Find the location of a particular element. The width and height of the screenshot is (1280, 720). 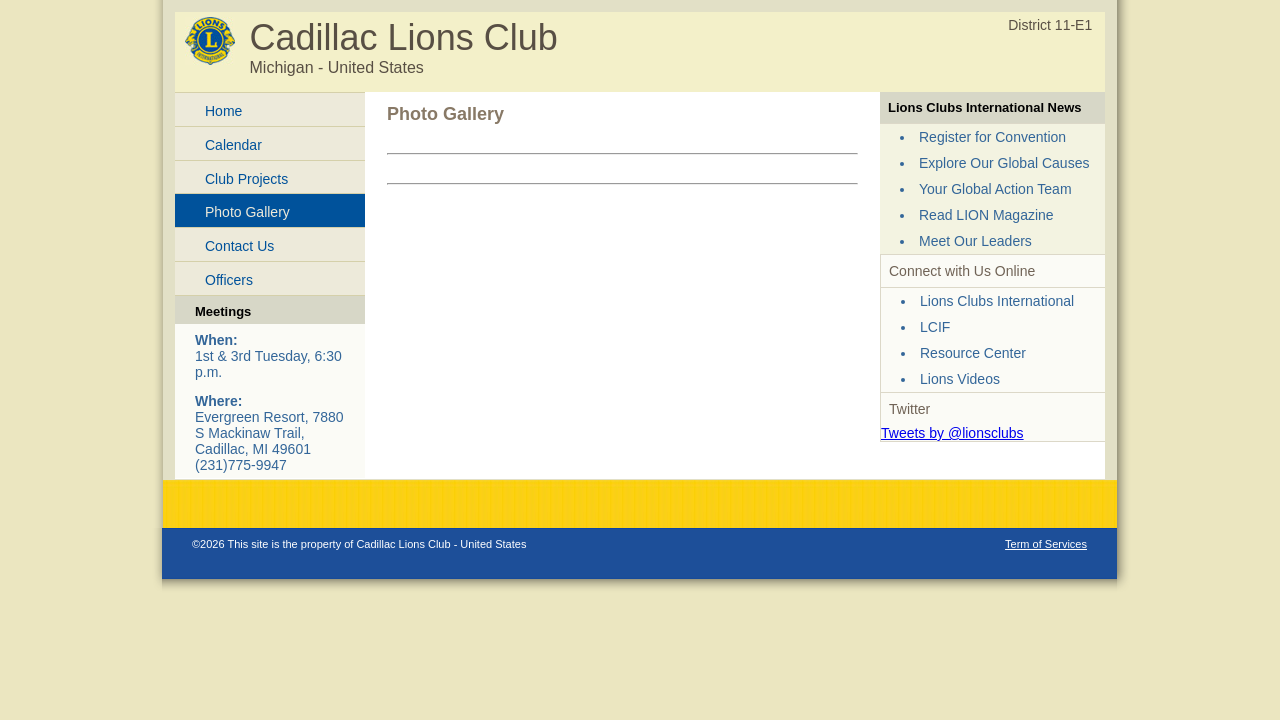

Resource Center is located at coordinates (973, 353).